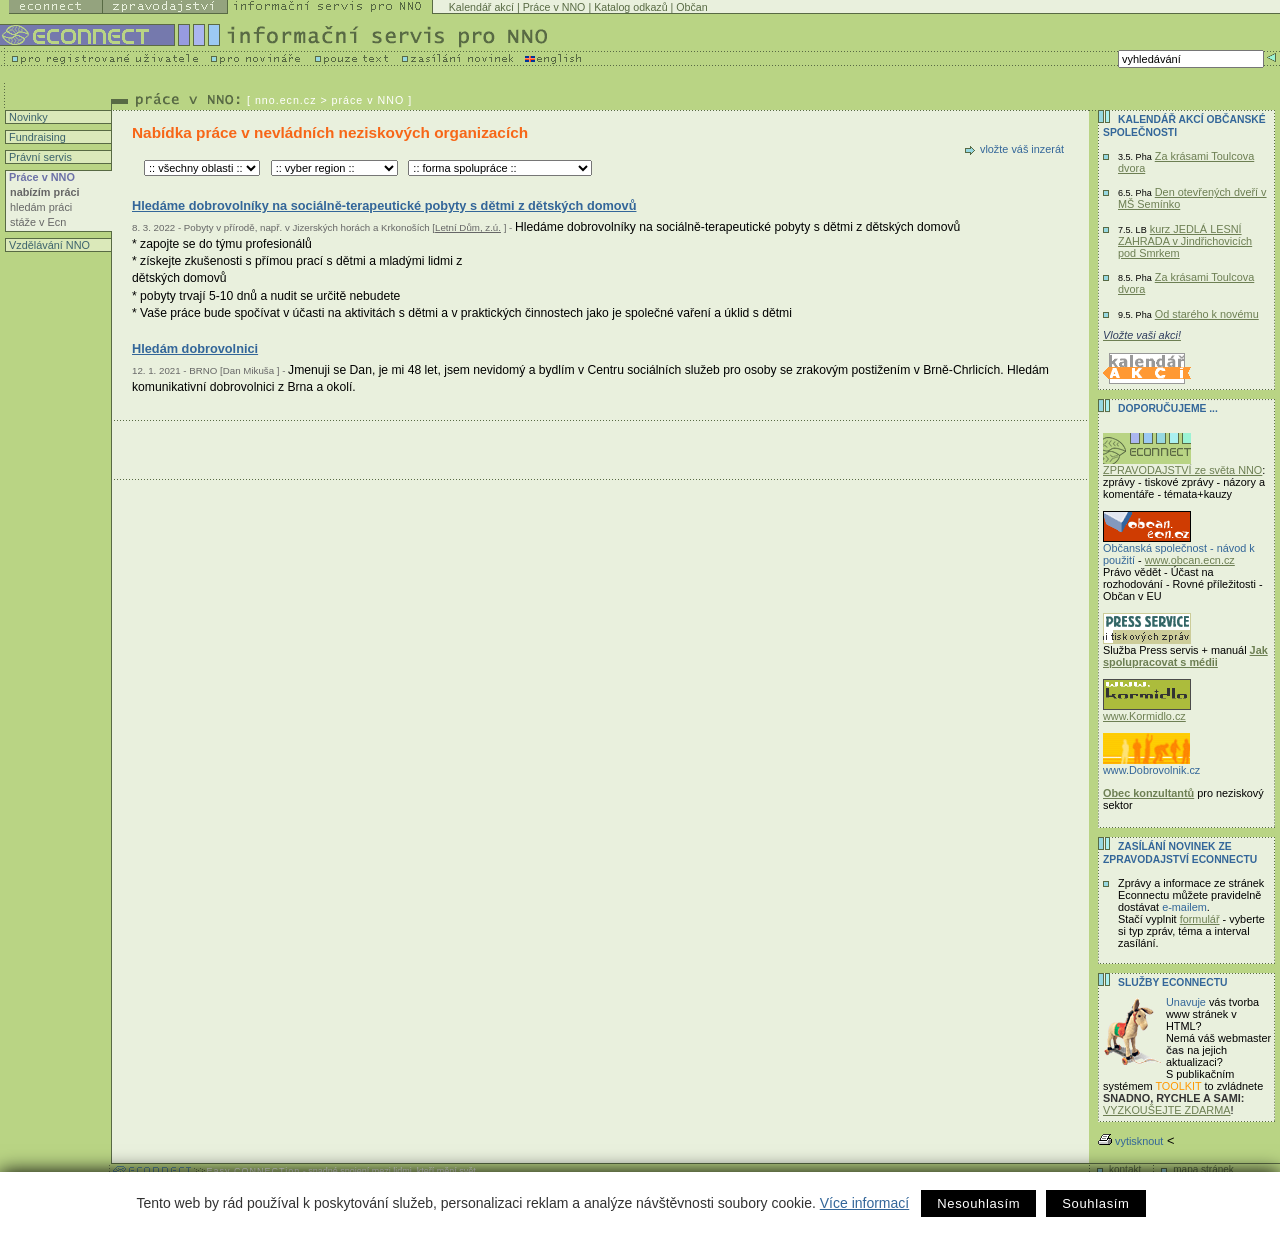 This screenshot has height=1234, width=1280. What do you see at coordinates (554, 7) in the screenshot?
I see `Práce v NNO` at bounding box center [554, 7].